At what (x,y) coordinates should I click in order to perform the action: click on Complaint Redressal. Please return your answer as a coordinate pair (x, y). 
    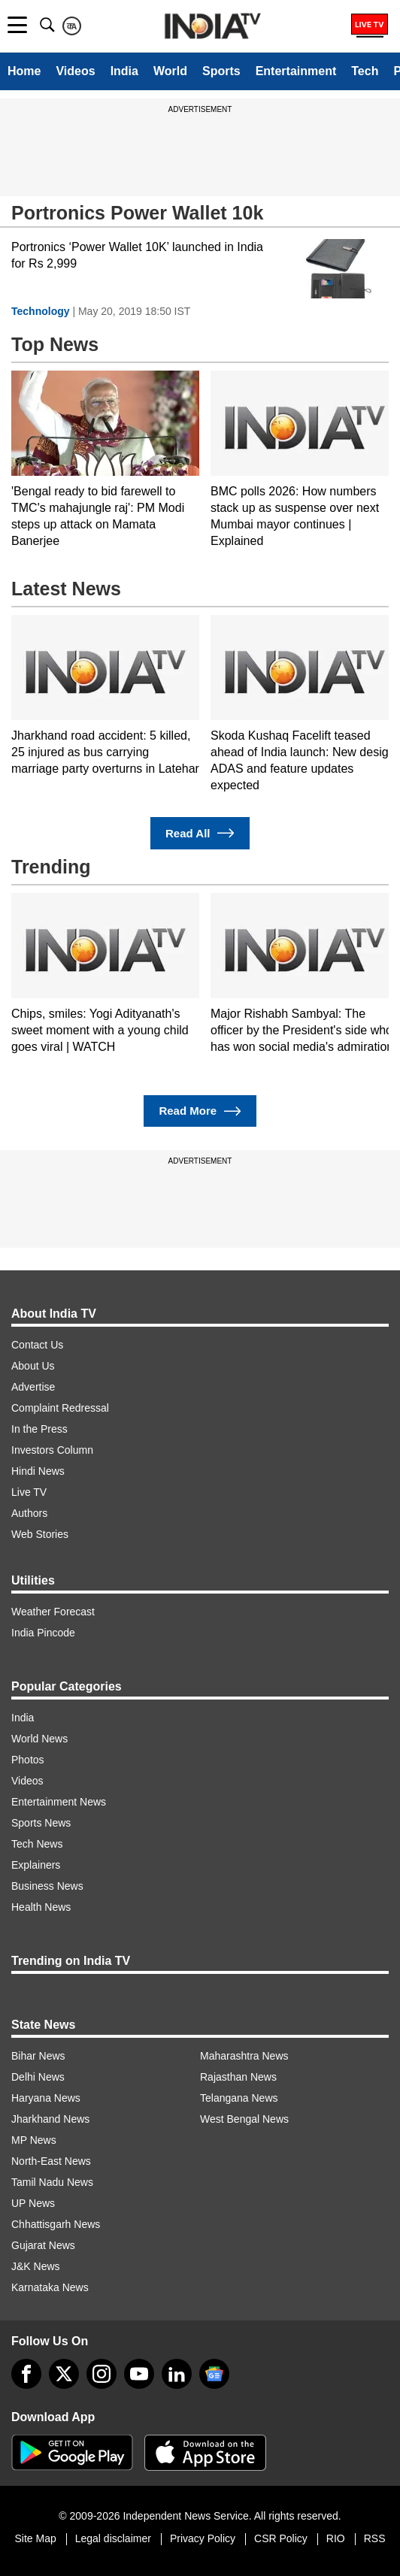
    Looking at the image, I should click on (60, 1408).